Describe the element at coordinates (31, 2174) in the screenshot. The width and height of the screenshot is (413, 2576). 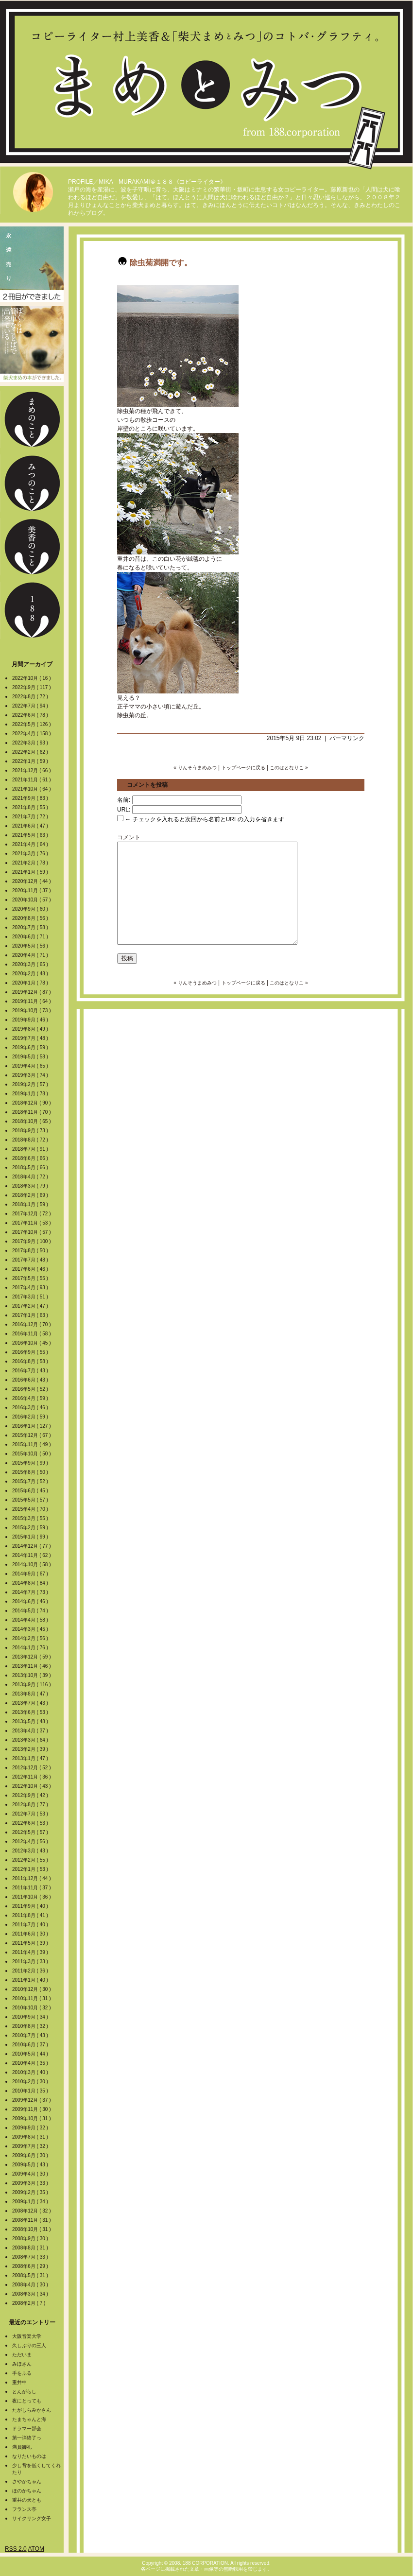
I see `2009年4月 ( 30 )` at that location.